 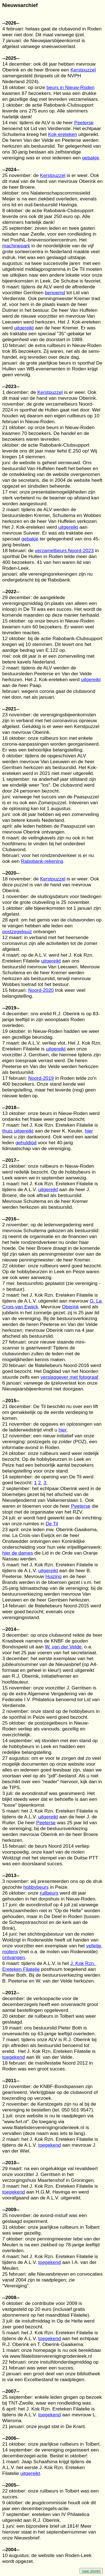 I want to click on verslaggever met fotograaf, so click(x=69, y=1377).